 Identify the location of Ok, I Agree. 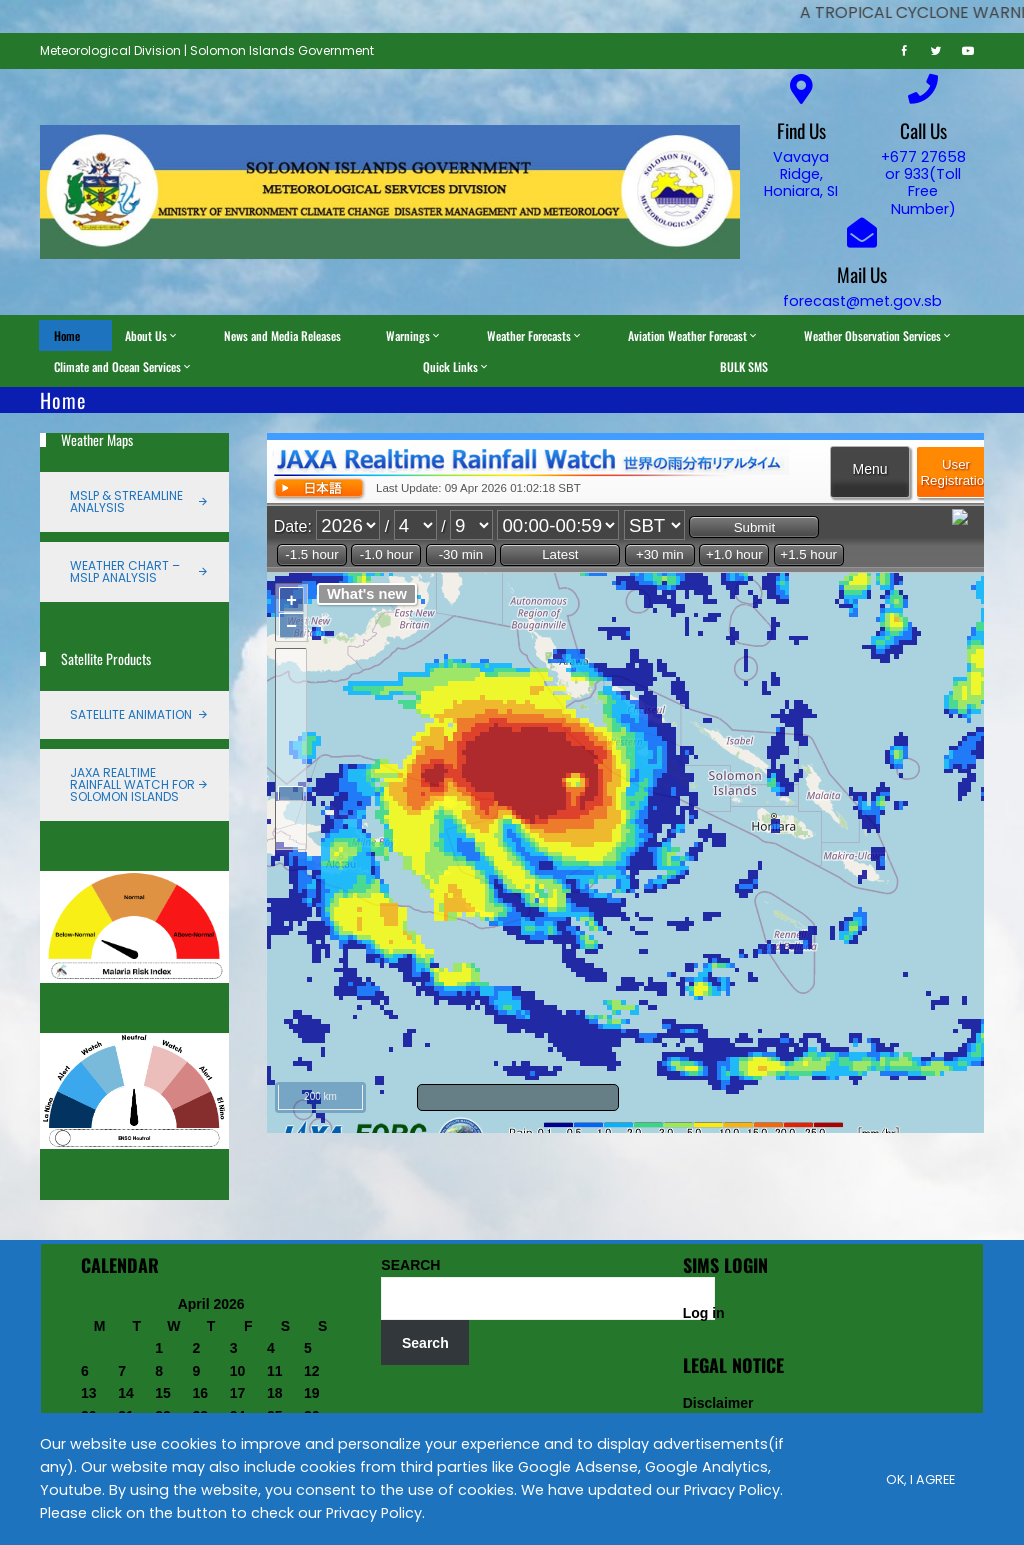
(920, 1478).